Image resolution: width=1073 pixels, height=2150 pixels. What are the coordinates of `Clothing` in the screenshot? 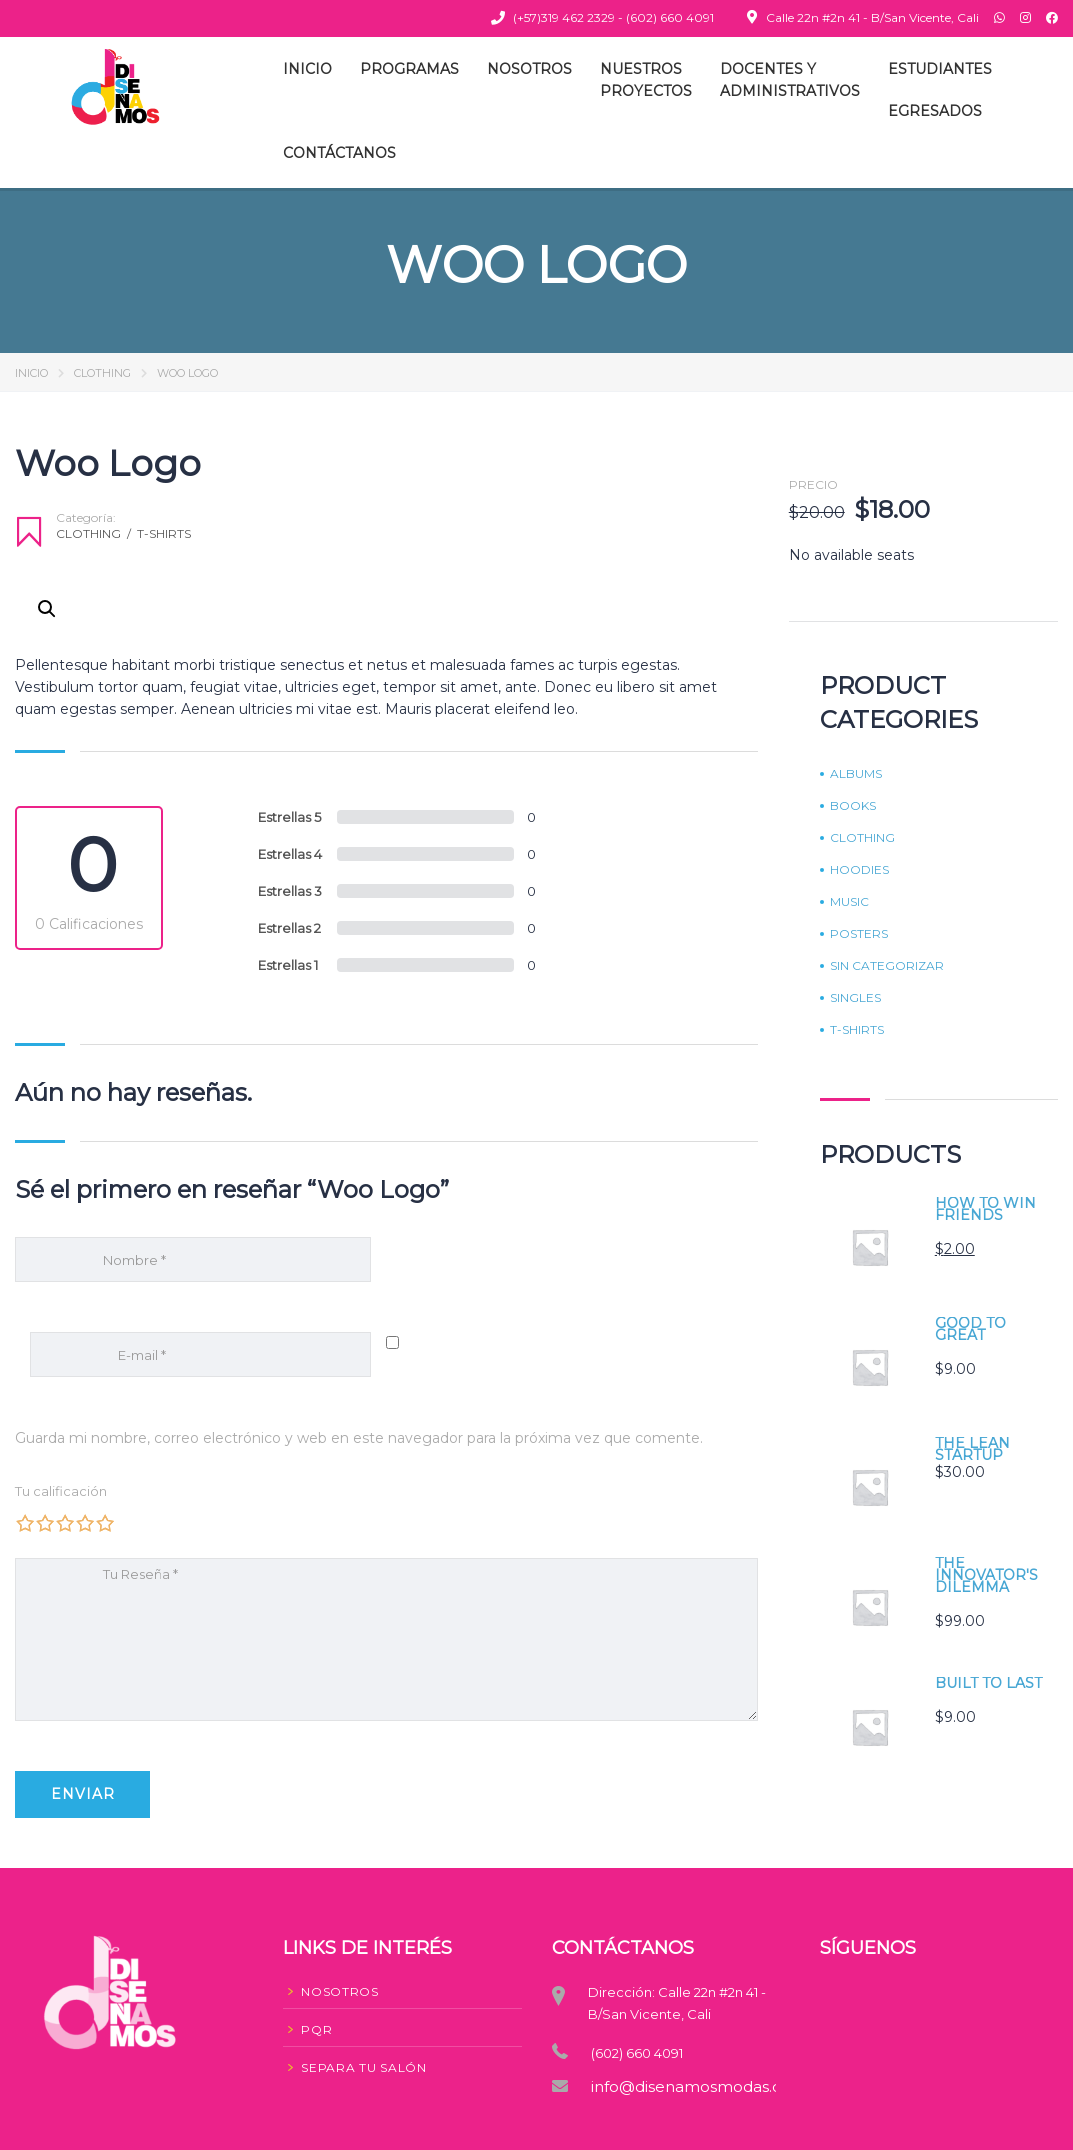 It's located at (102, 373).